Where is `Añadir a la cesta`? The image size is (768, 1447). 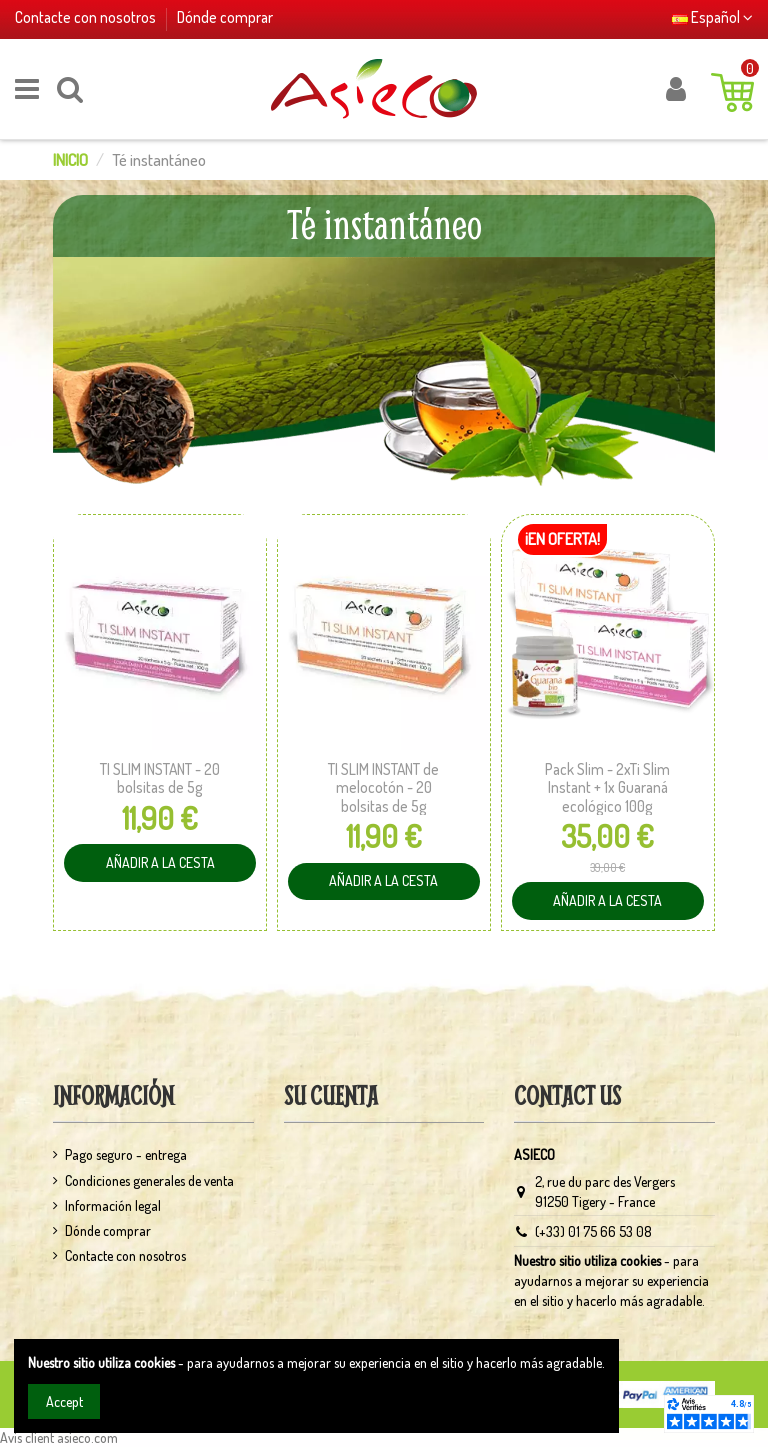 Añadir a la cesta is located at coordinates (151, 857).